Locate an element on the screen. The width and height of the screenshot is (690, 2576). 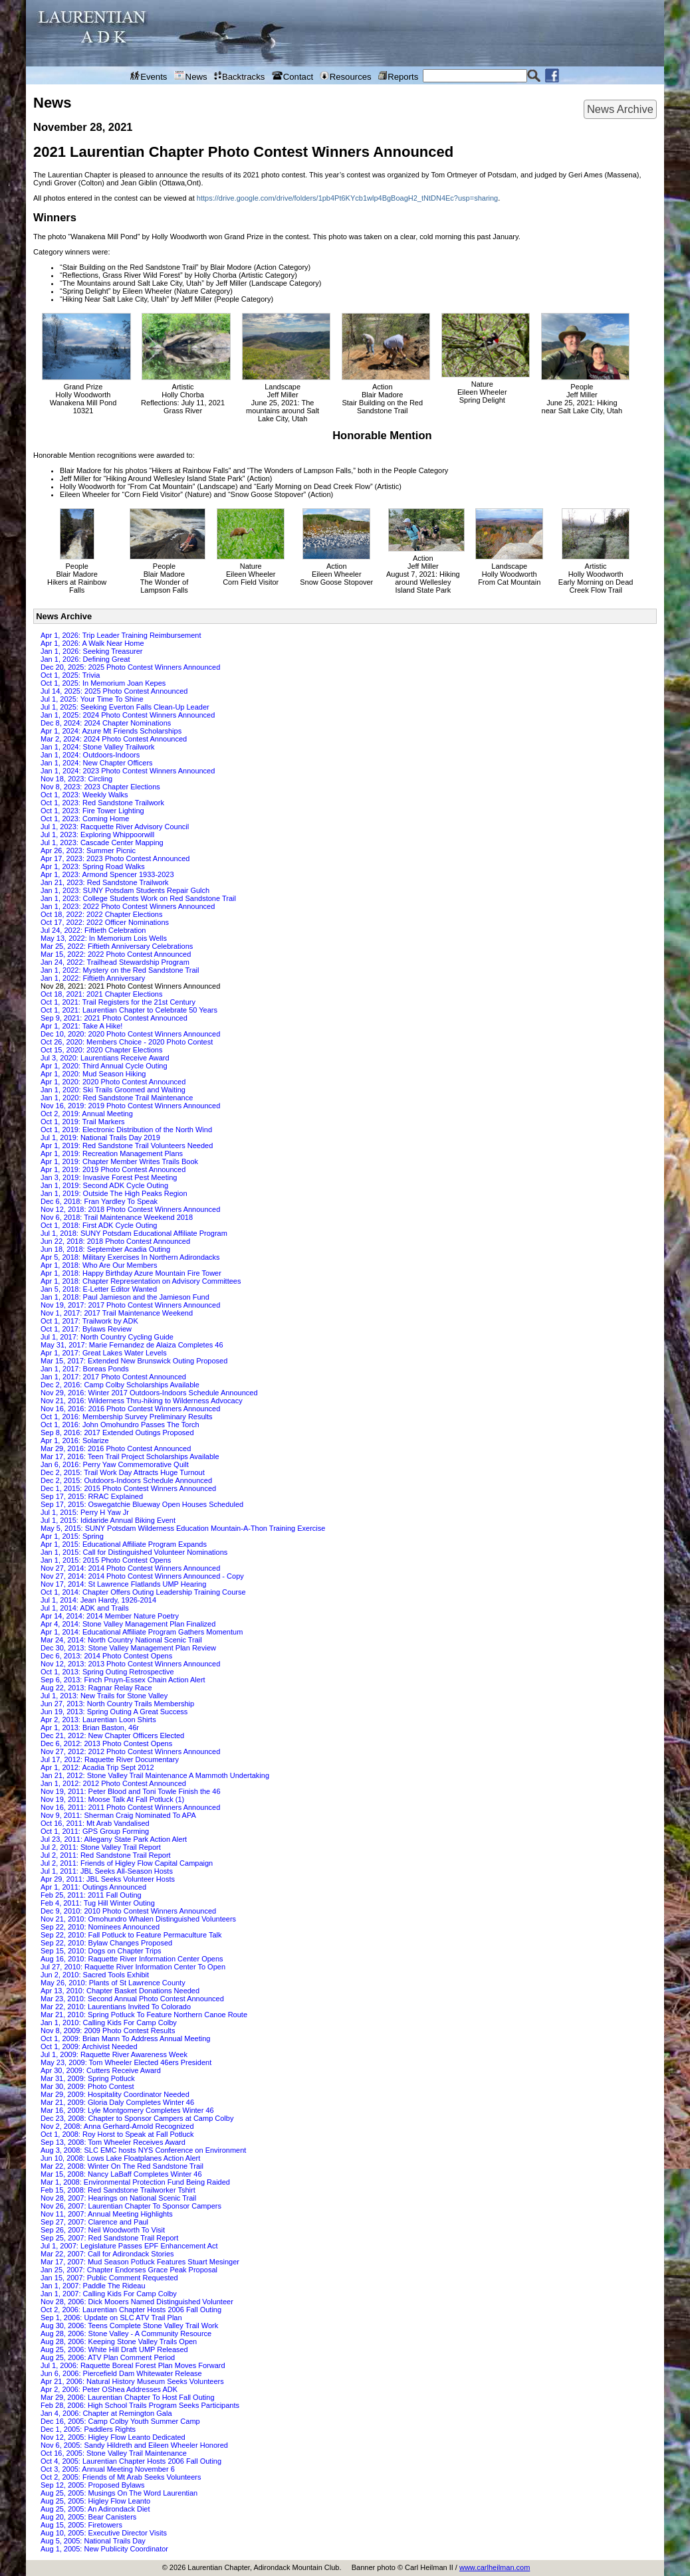
Jan 1, 2026: Defining Great is located at coordinates (85, 659).